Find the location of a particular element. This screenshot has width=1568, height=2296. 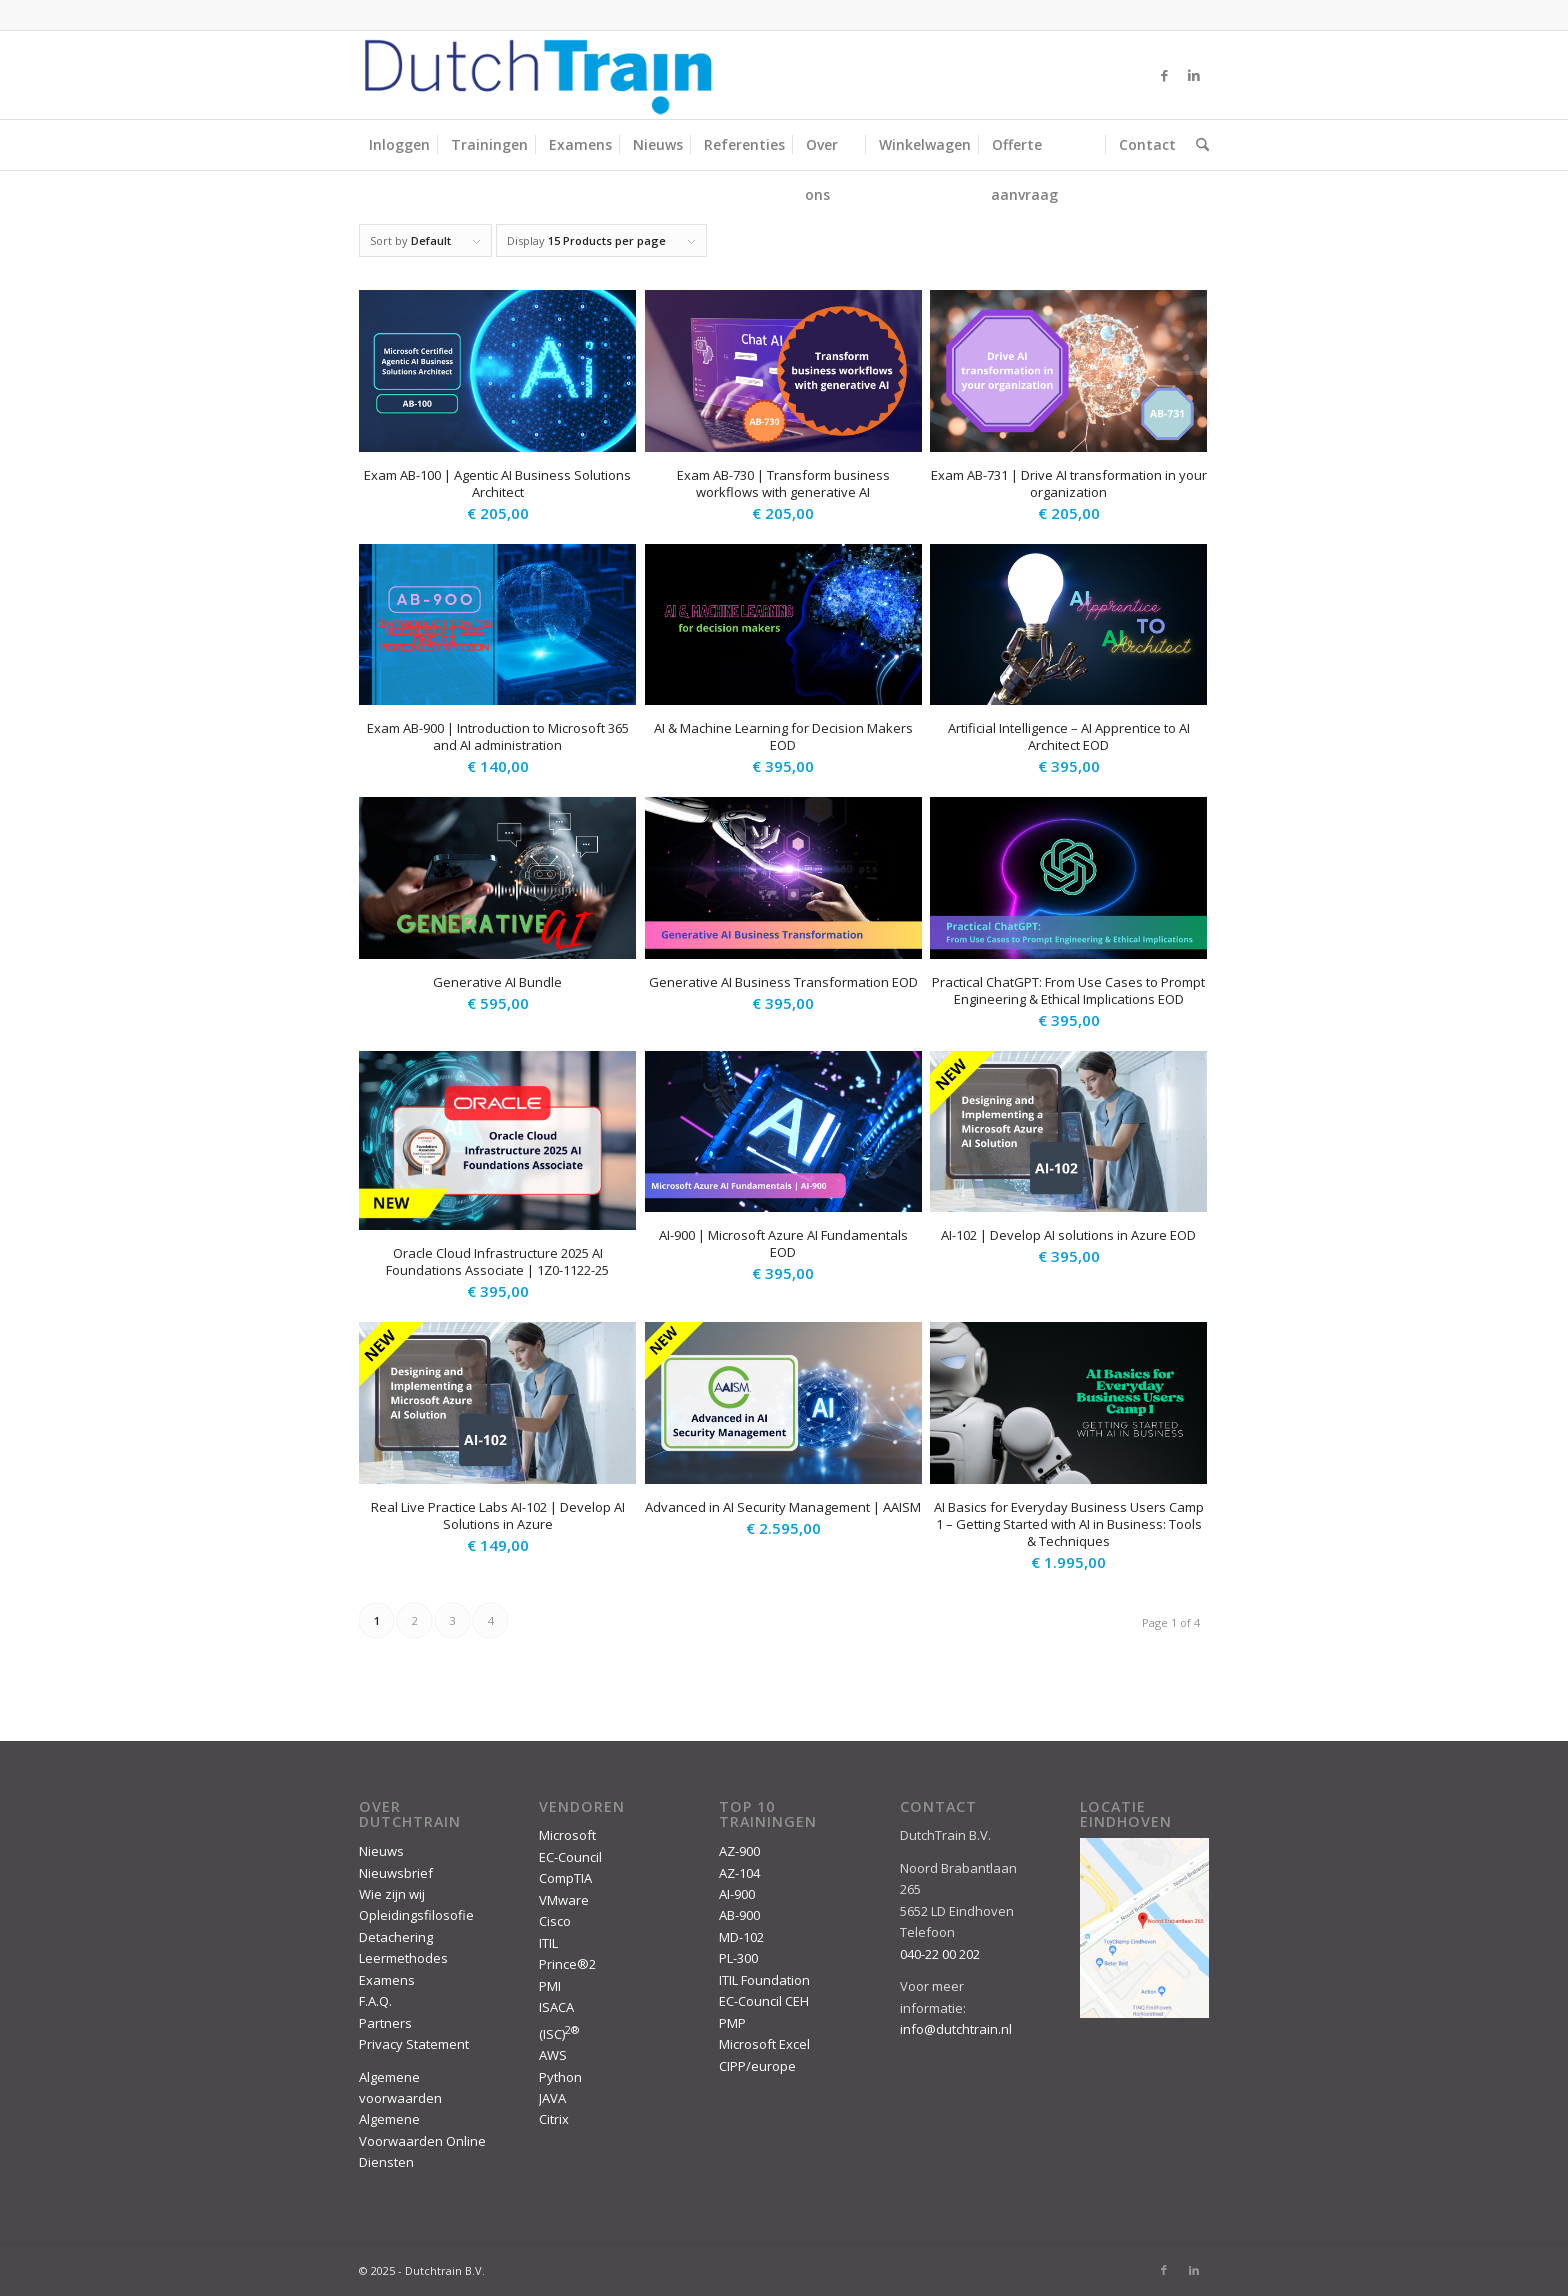

ISACA is located at coordinates (556, 2007).